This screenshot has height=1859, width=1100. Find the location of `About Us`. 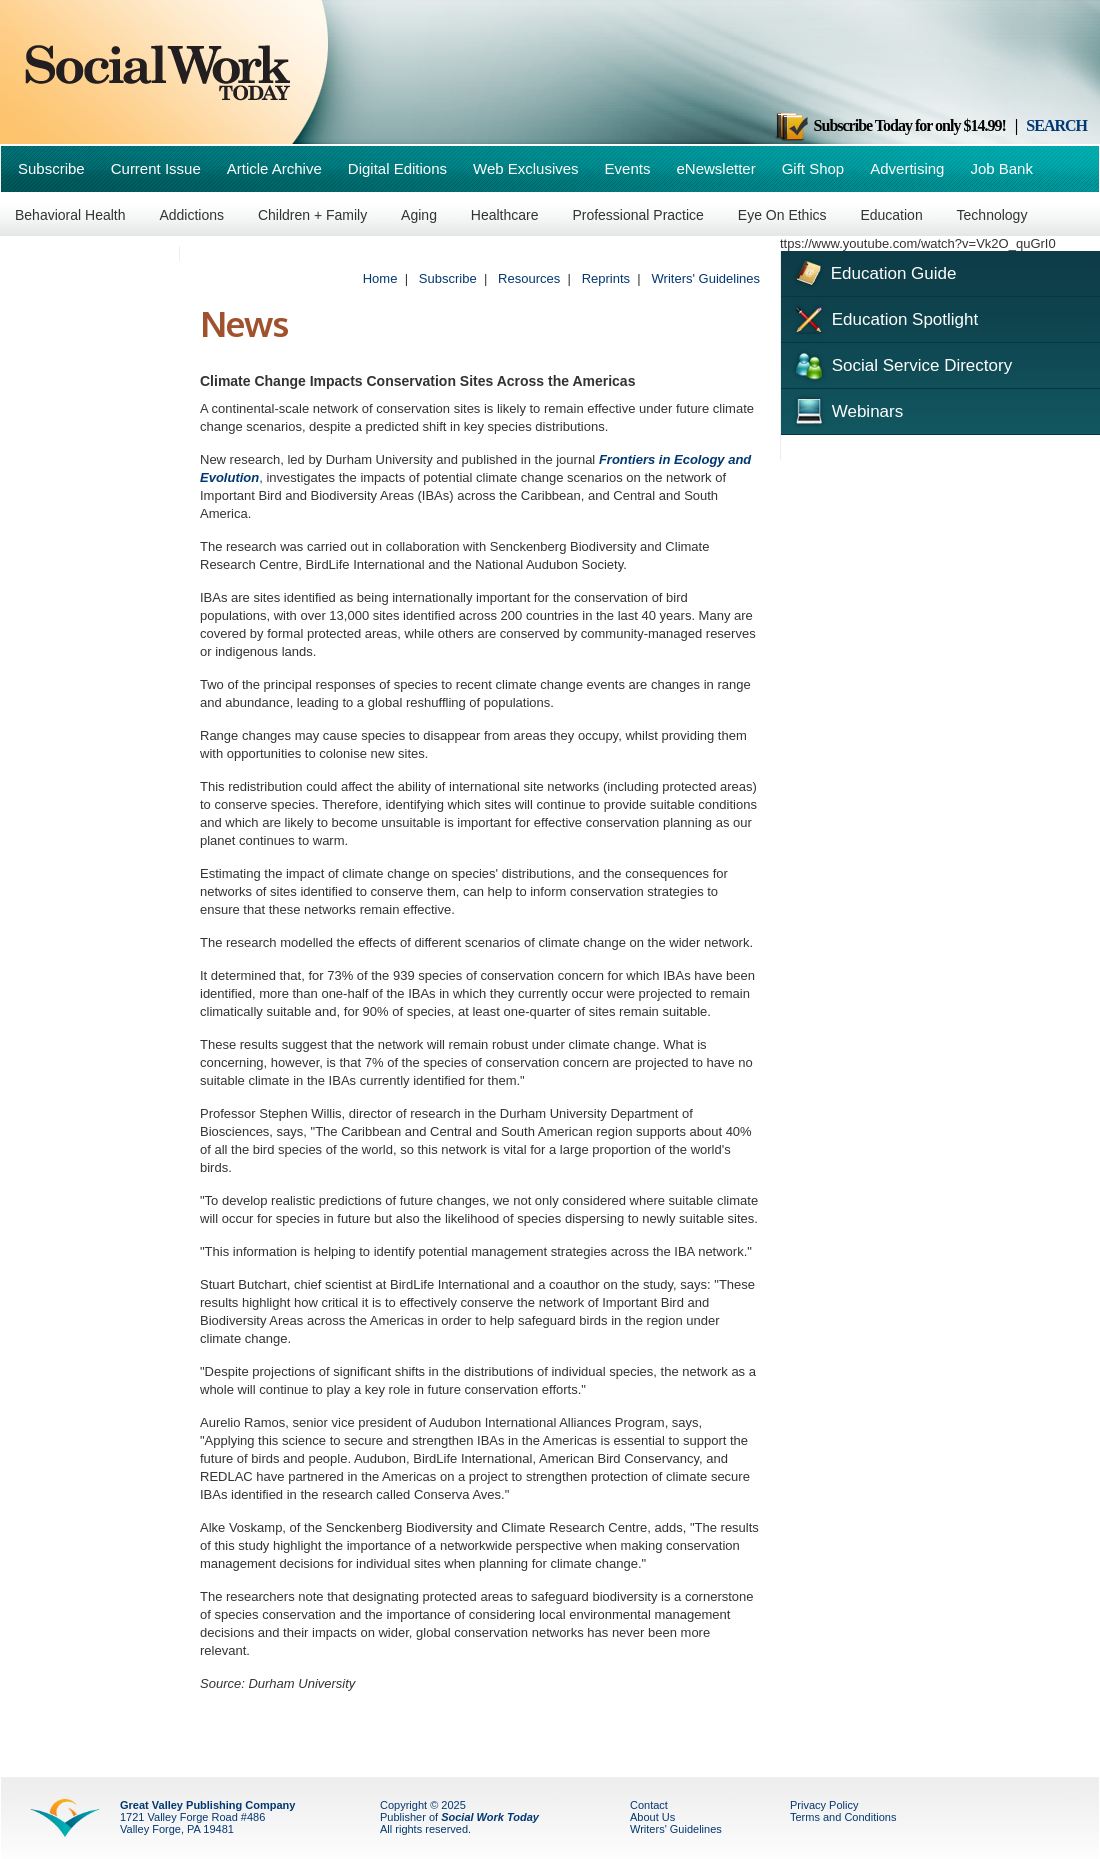

About Us is located at coordinates (652, 1817).